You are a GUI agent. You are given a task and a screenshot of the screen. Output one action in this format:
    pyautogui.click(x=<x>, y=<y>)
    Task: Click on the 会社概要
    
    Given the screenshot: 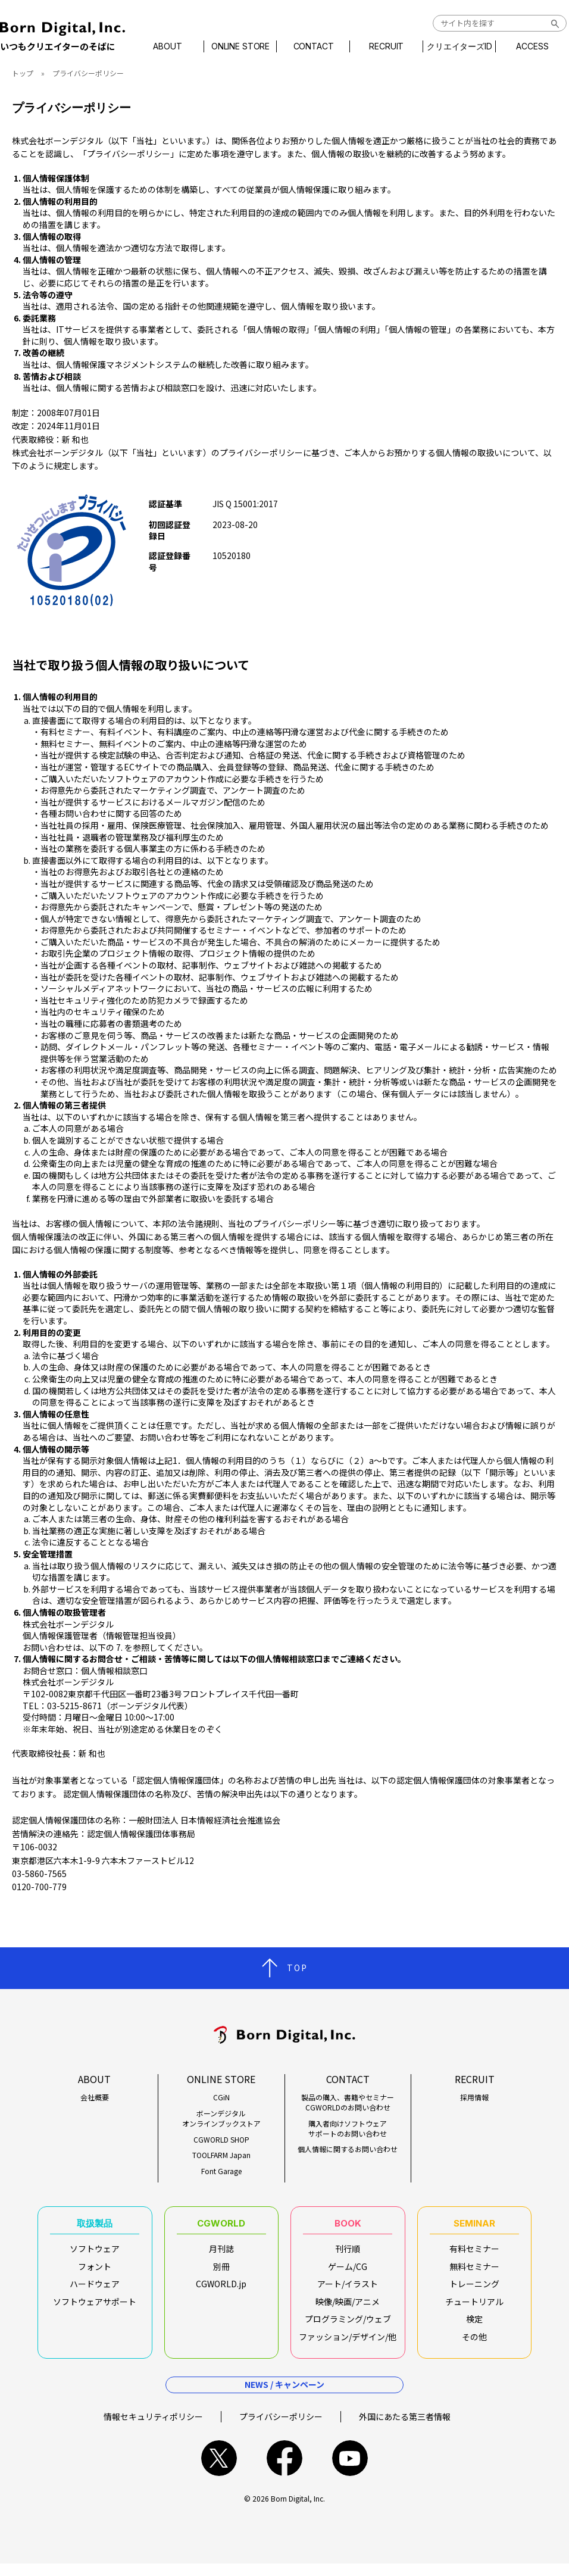 What is the action you would take?
    pyautogui.click(x=94, y=2097)
    